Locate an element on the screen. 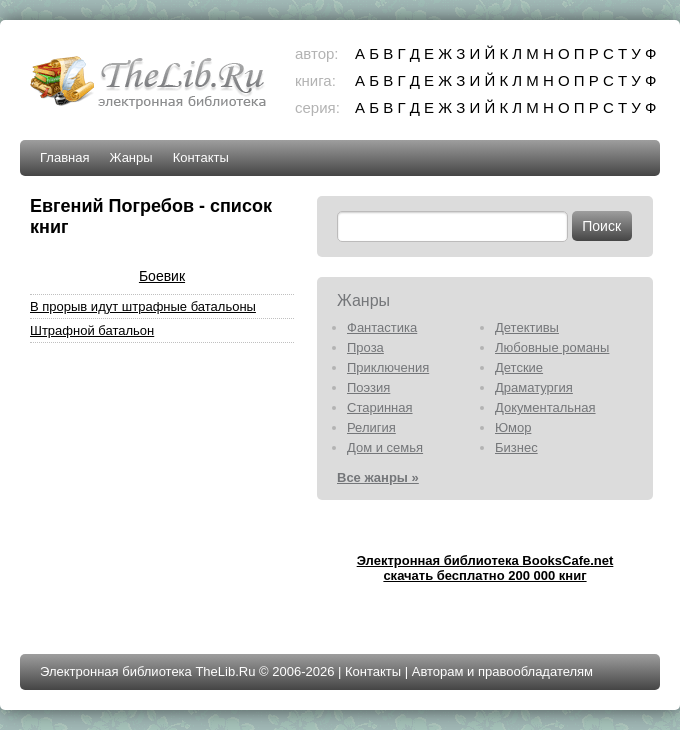 The width and height of the screenshot is (680, 730). Бизнес is located at coordinates (516, 447).